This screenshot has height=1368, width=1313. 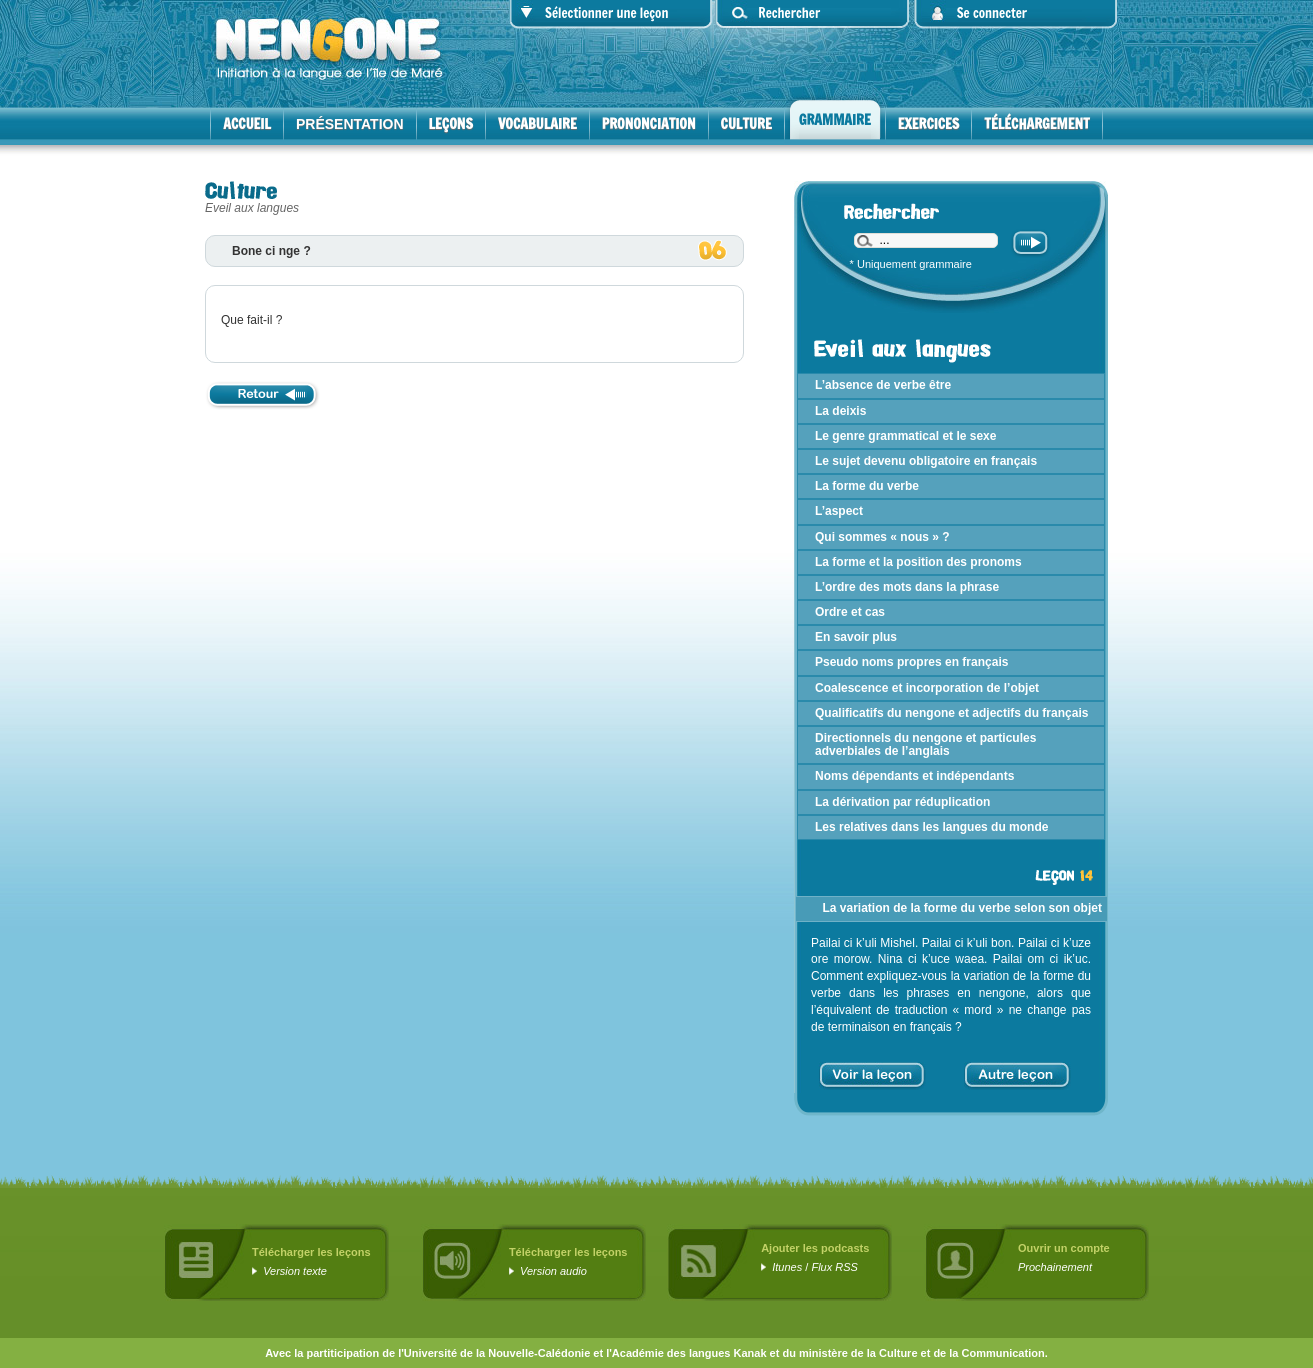 What do you see at coordinates (834, 1267) in the screenshot?
I see `Flux RSS` at bounding box center [834, 1267].